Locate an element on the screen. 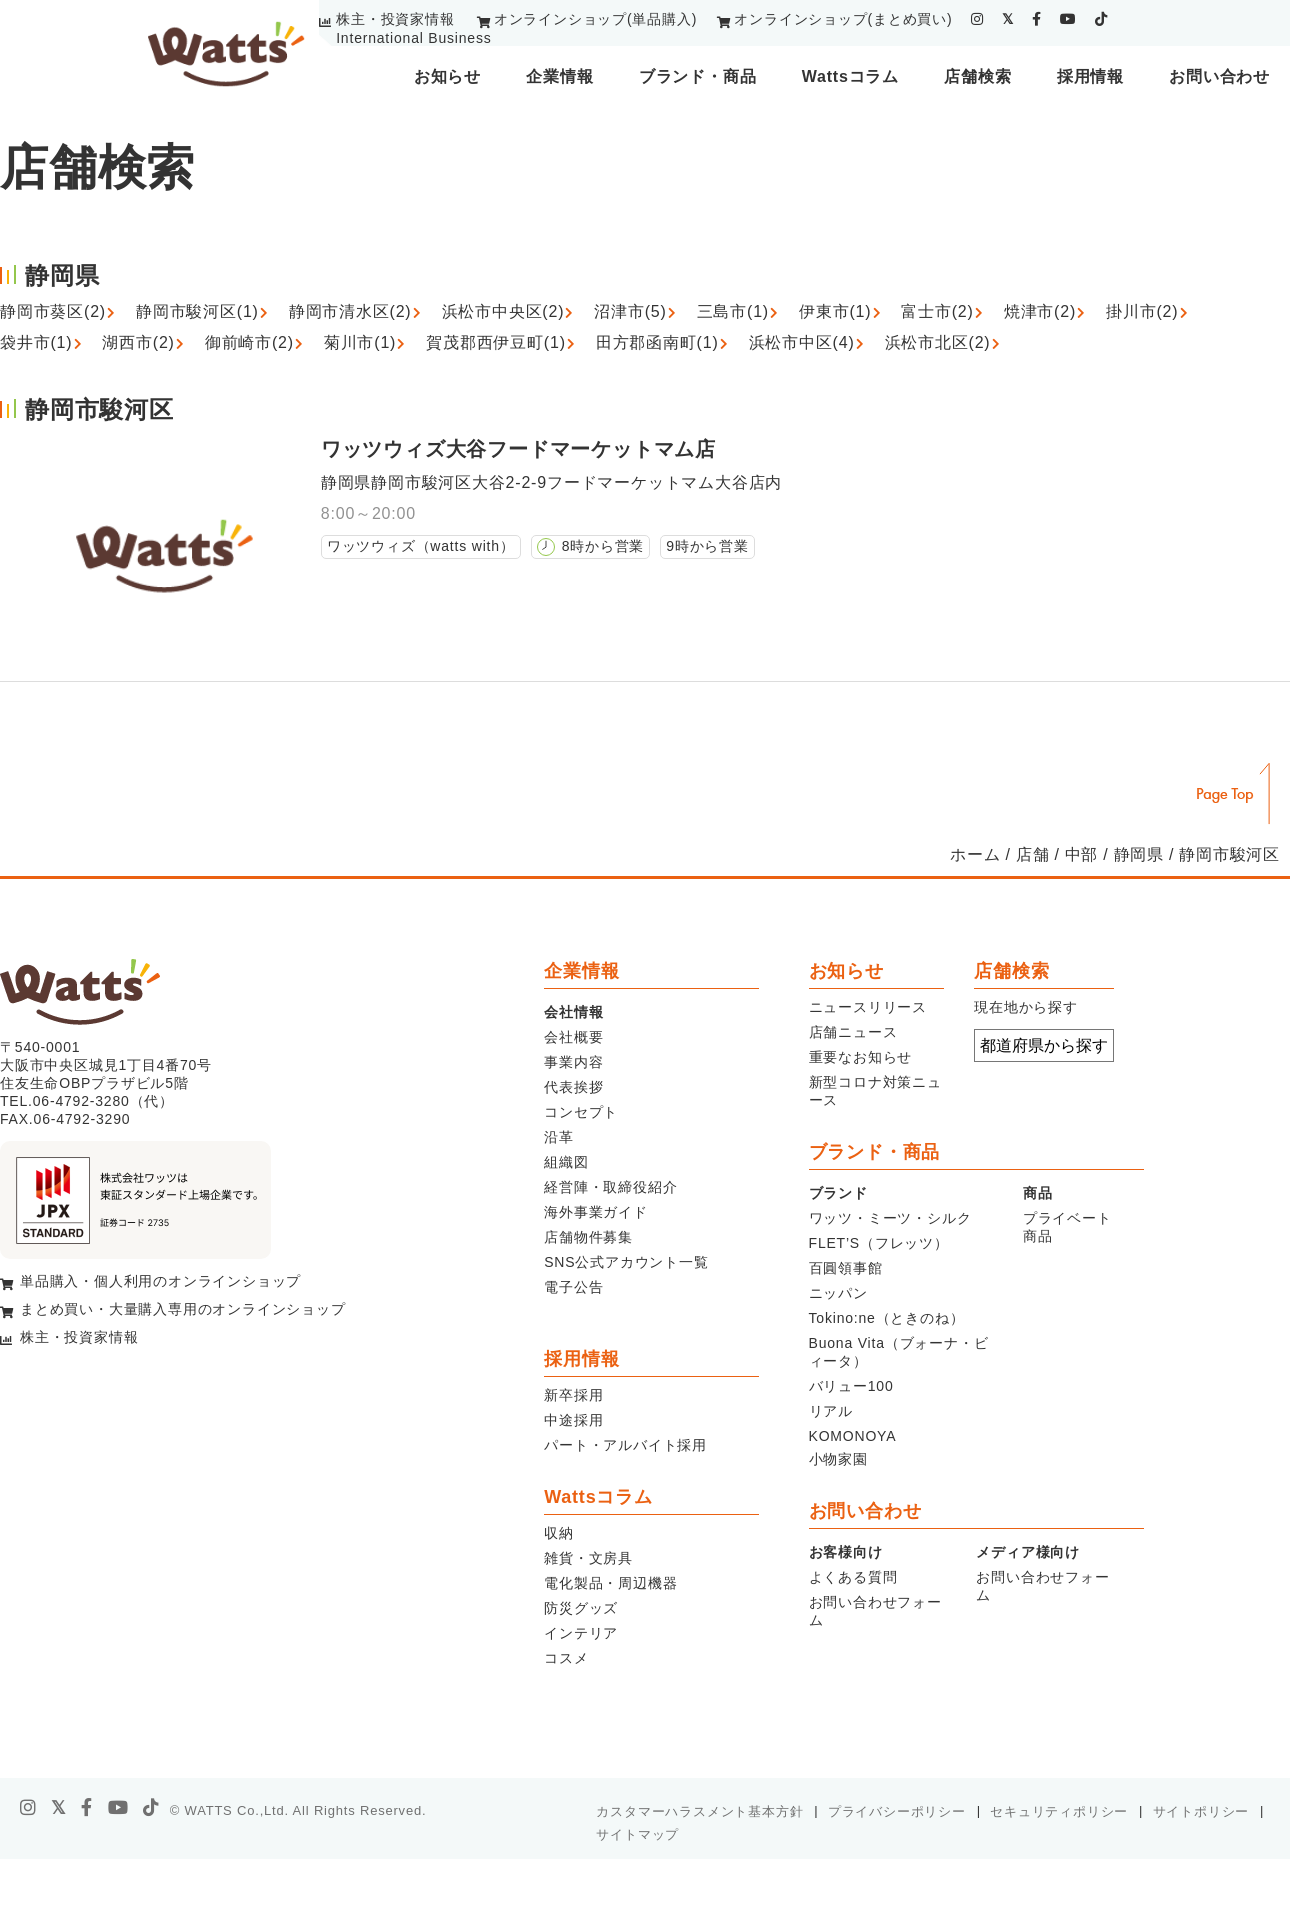 This screenshot has width=1290, height=1929. Tokino:ne（ときのね） is located at coordinates (887, 1318).